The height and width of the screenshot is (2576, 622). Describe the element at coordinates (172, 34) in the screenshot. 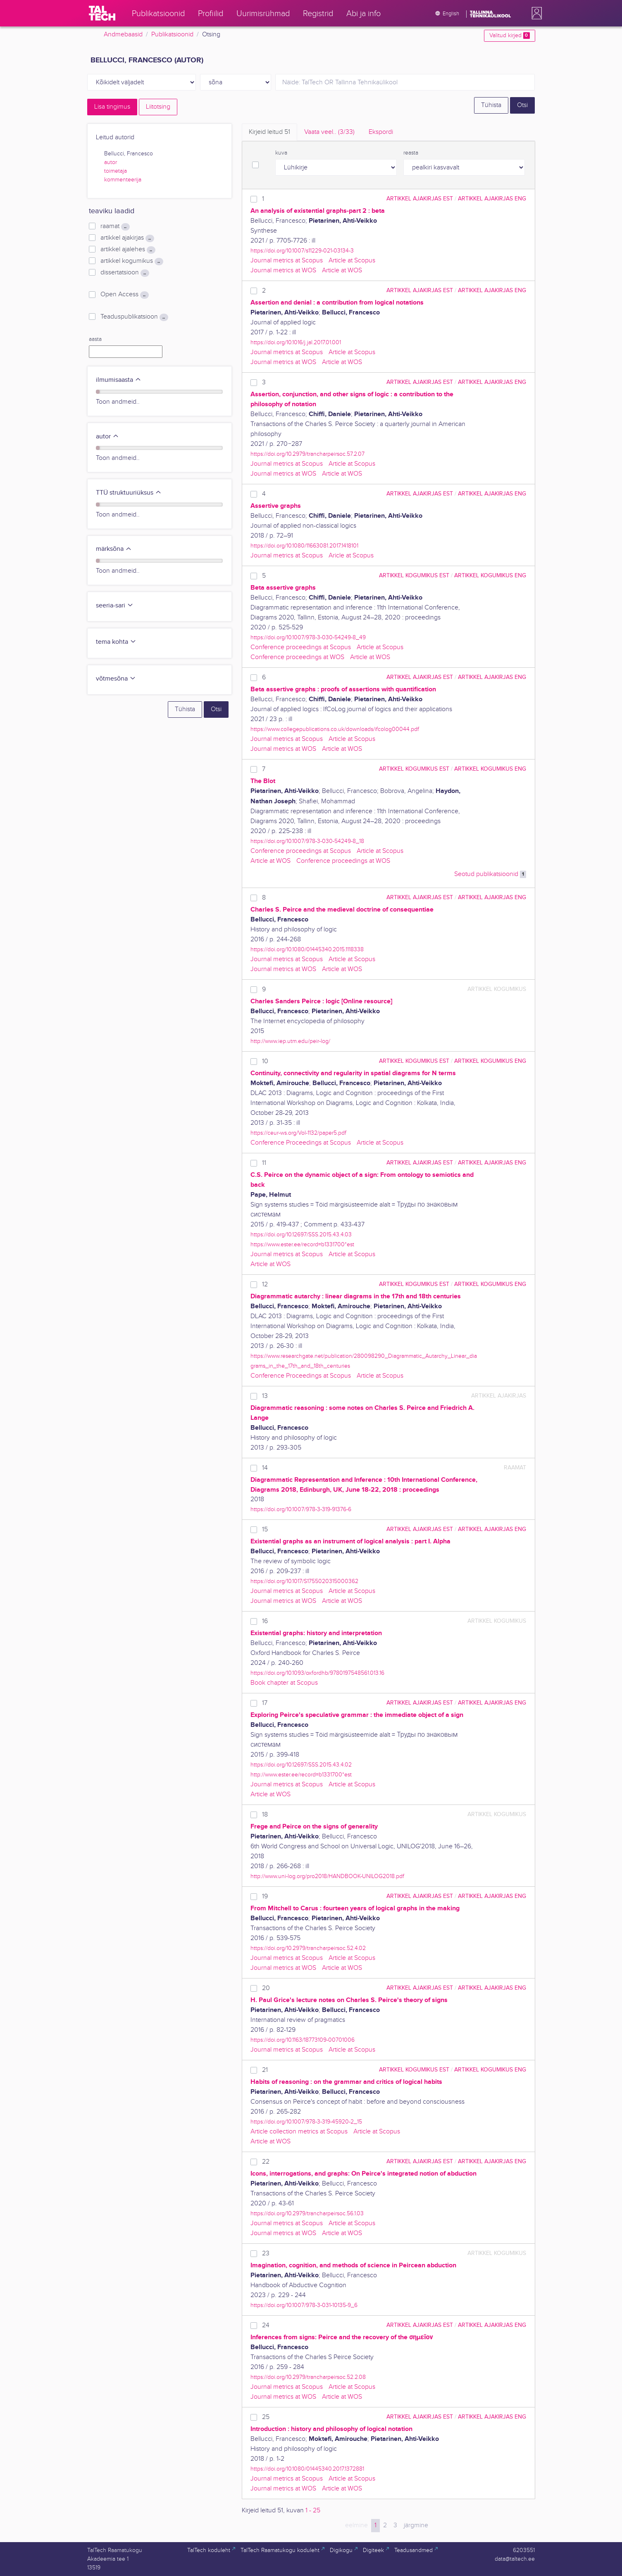

I see `Publikatsioonid` at that location.